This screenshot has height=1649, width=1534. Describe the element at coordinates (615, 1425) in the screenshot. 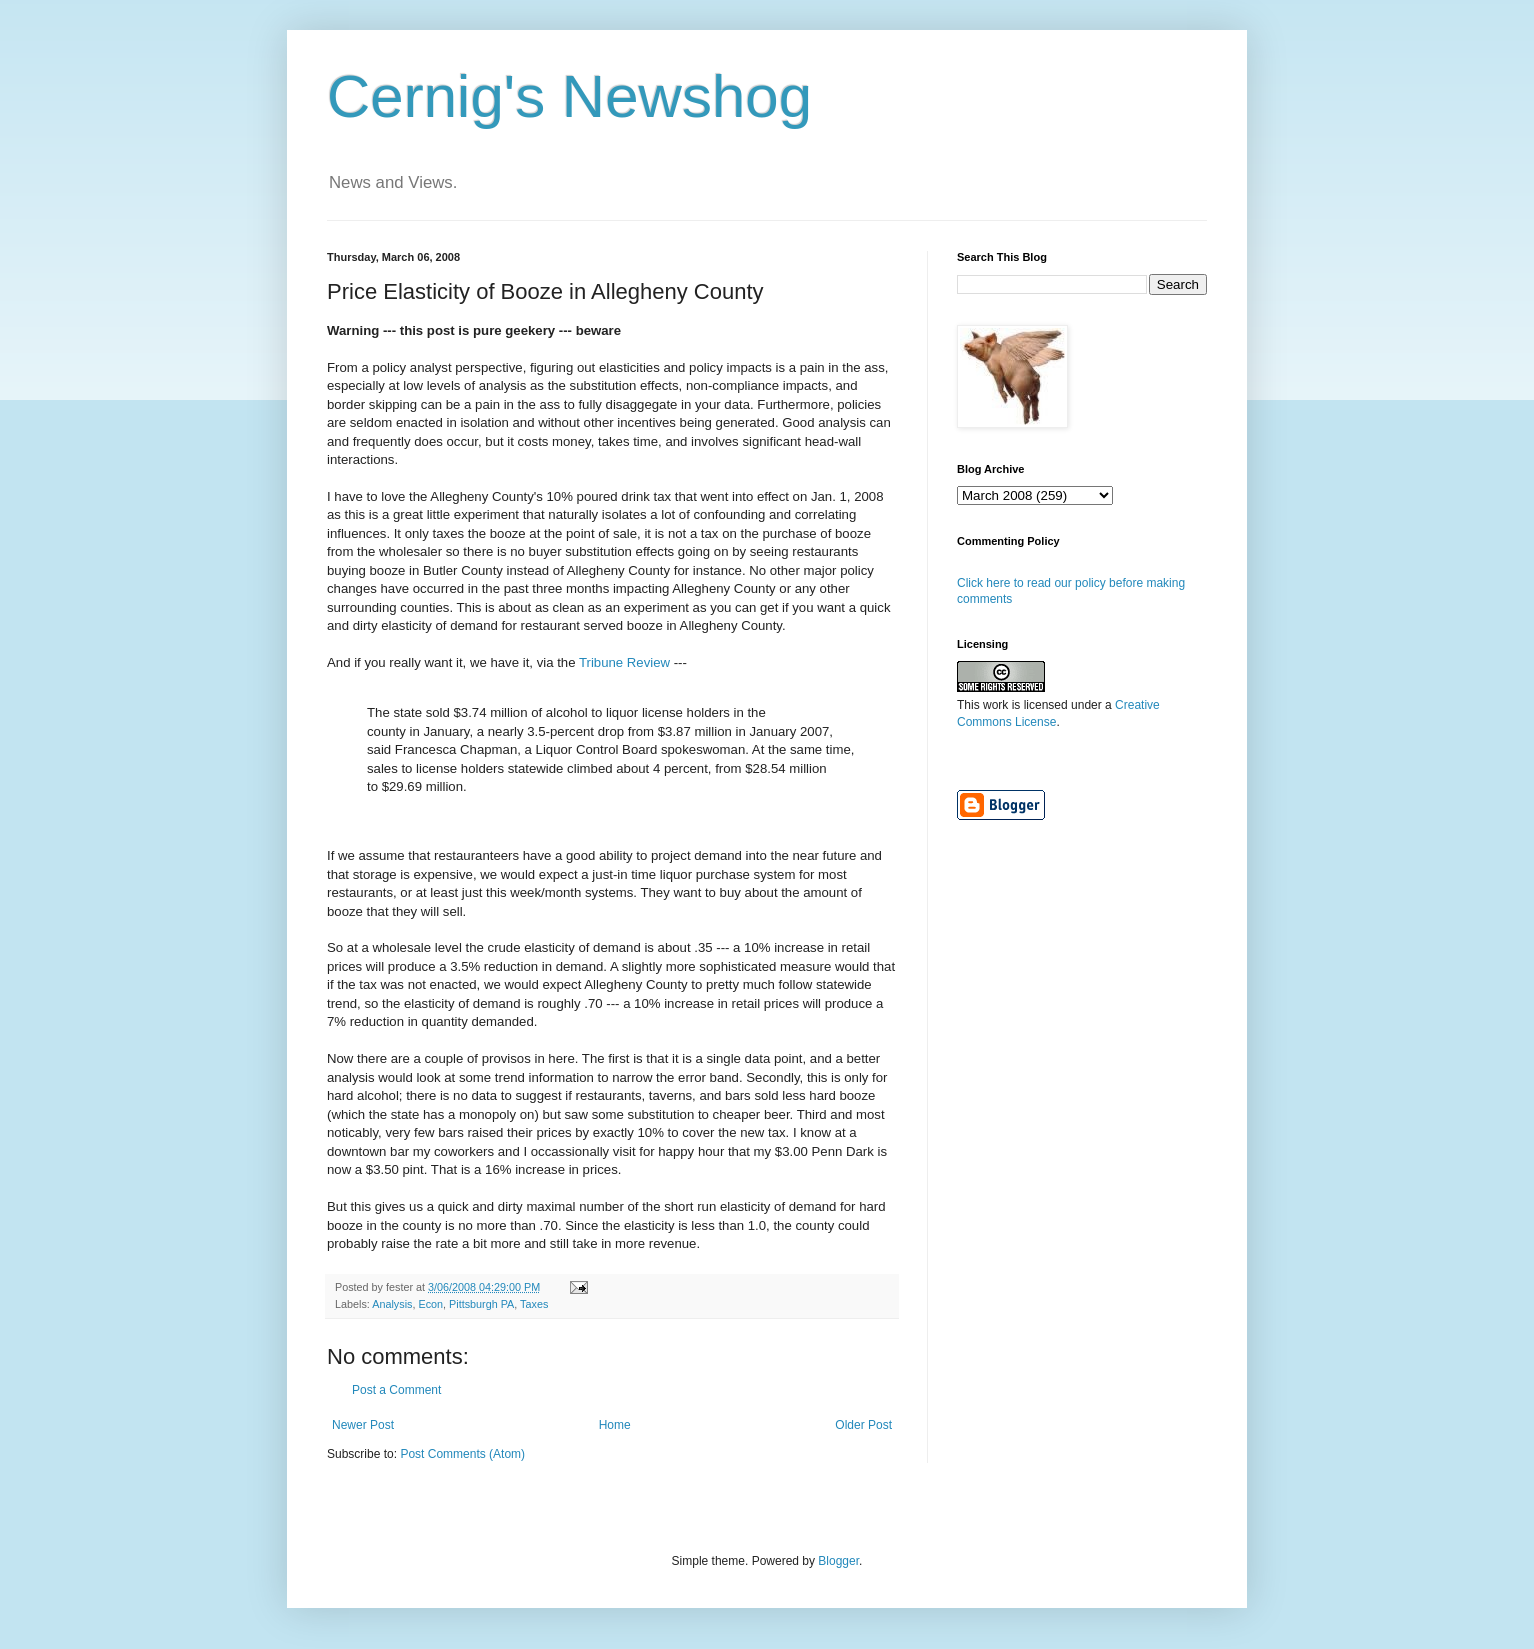

I see `Home` at that location.